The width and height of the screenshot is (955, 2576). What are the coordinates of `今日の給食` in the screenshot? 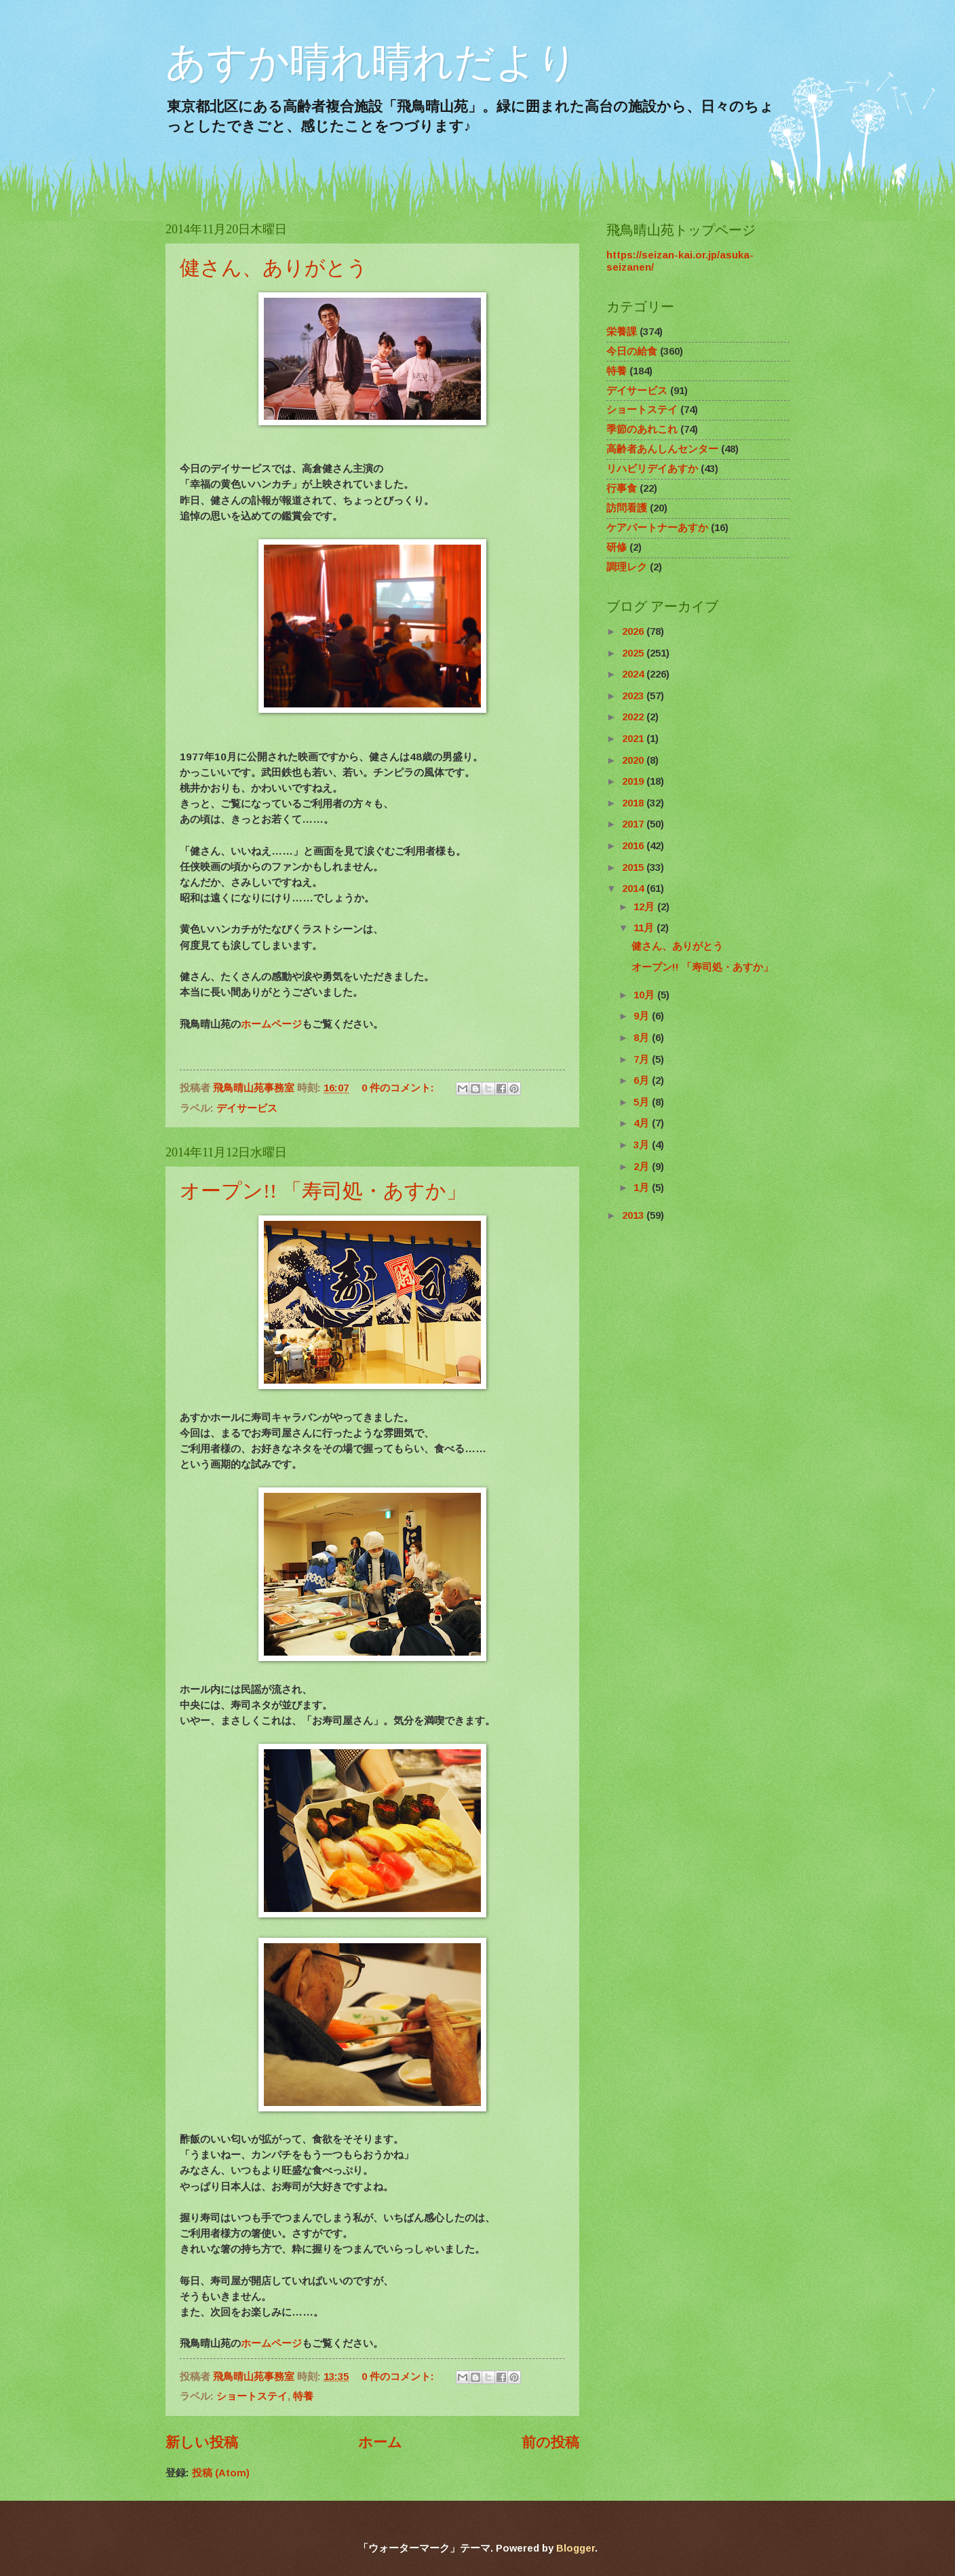 It's located at (631, 351).